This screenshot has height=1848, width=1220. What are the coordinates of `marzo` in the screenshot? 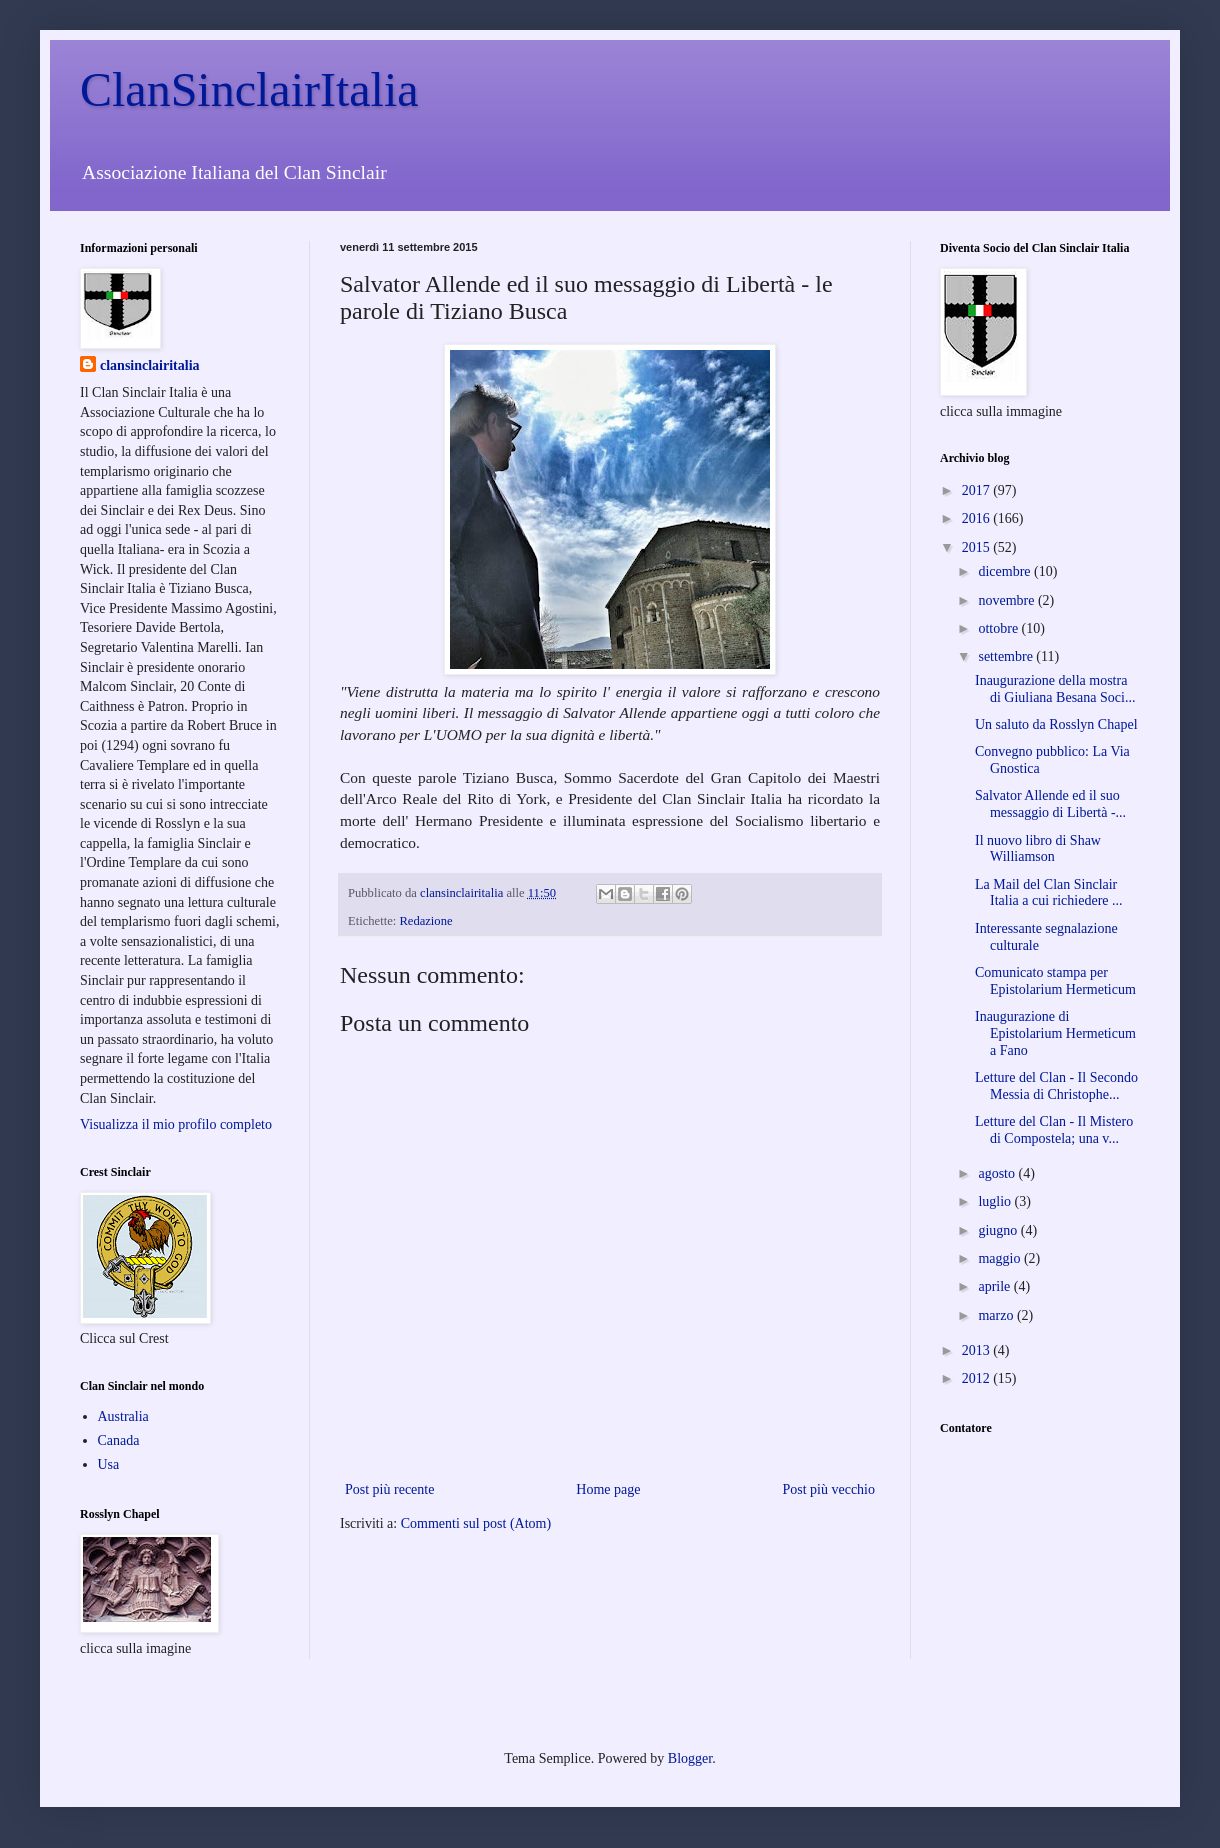 It's located at (997, 1315).